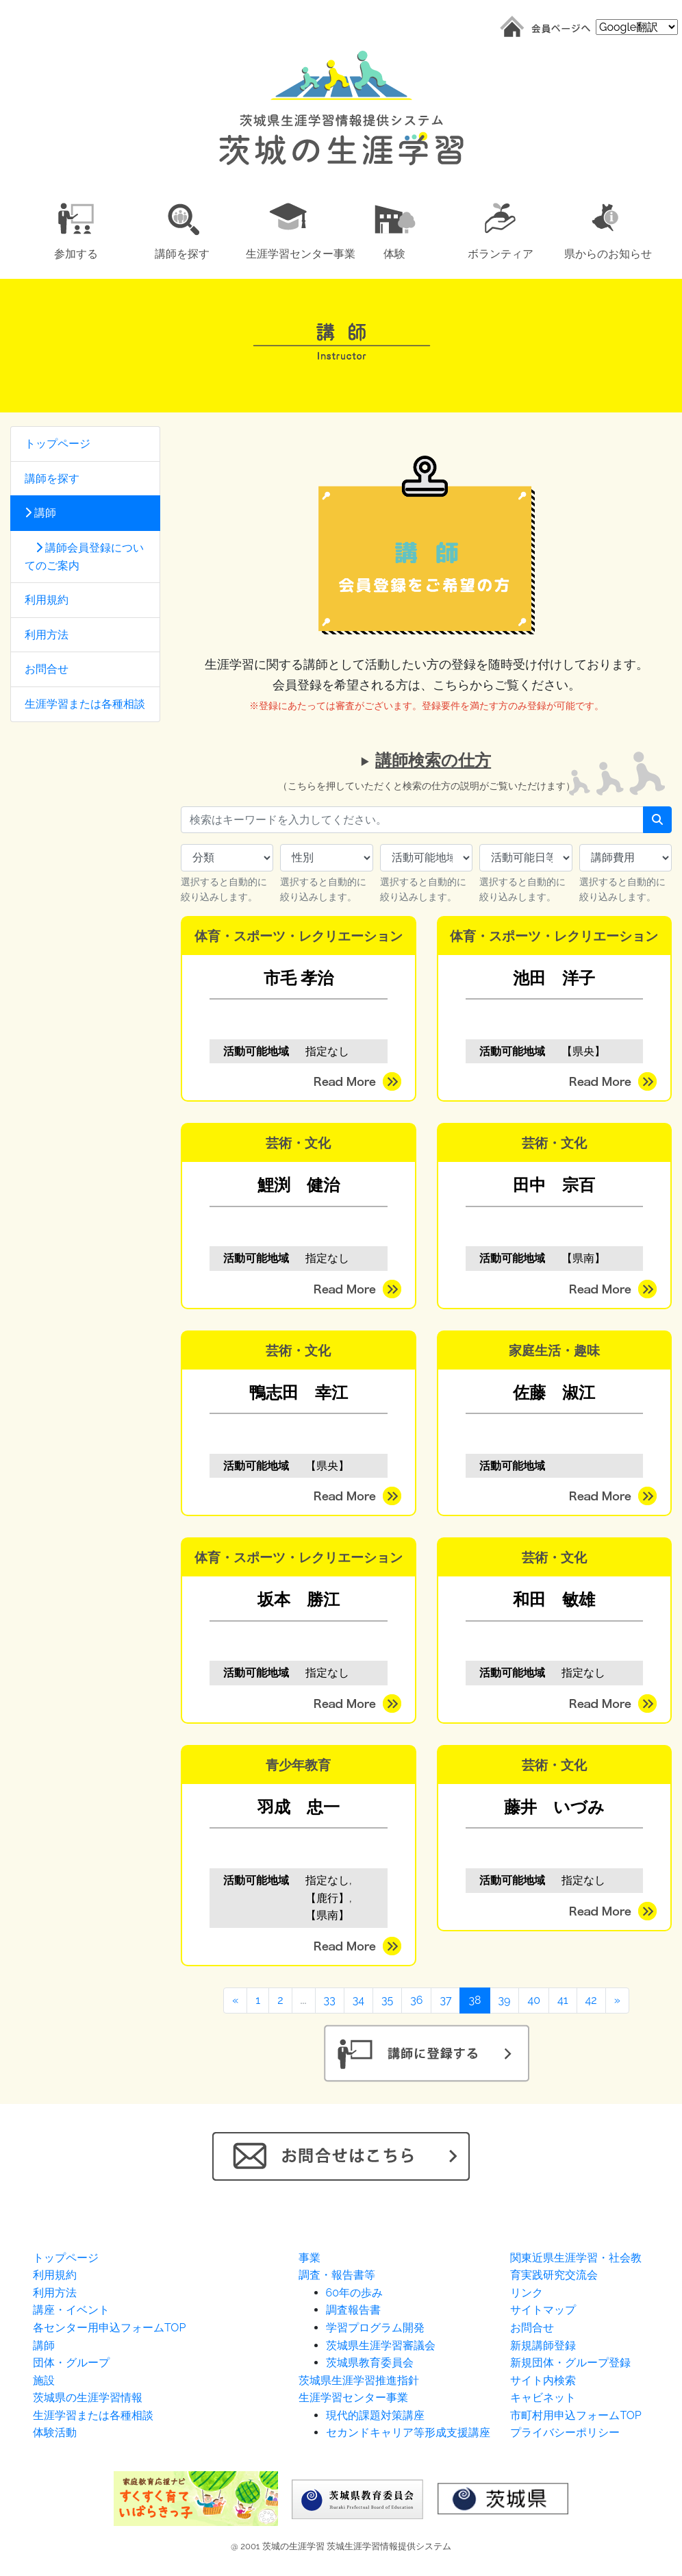 The image size is (682, 2576). I want to click on サイトマップ, so click(543, 2309).